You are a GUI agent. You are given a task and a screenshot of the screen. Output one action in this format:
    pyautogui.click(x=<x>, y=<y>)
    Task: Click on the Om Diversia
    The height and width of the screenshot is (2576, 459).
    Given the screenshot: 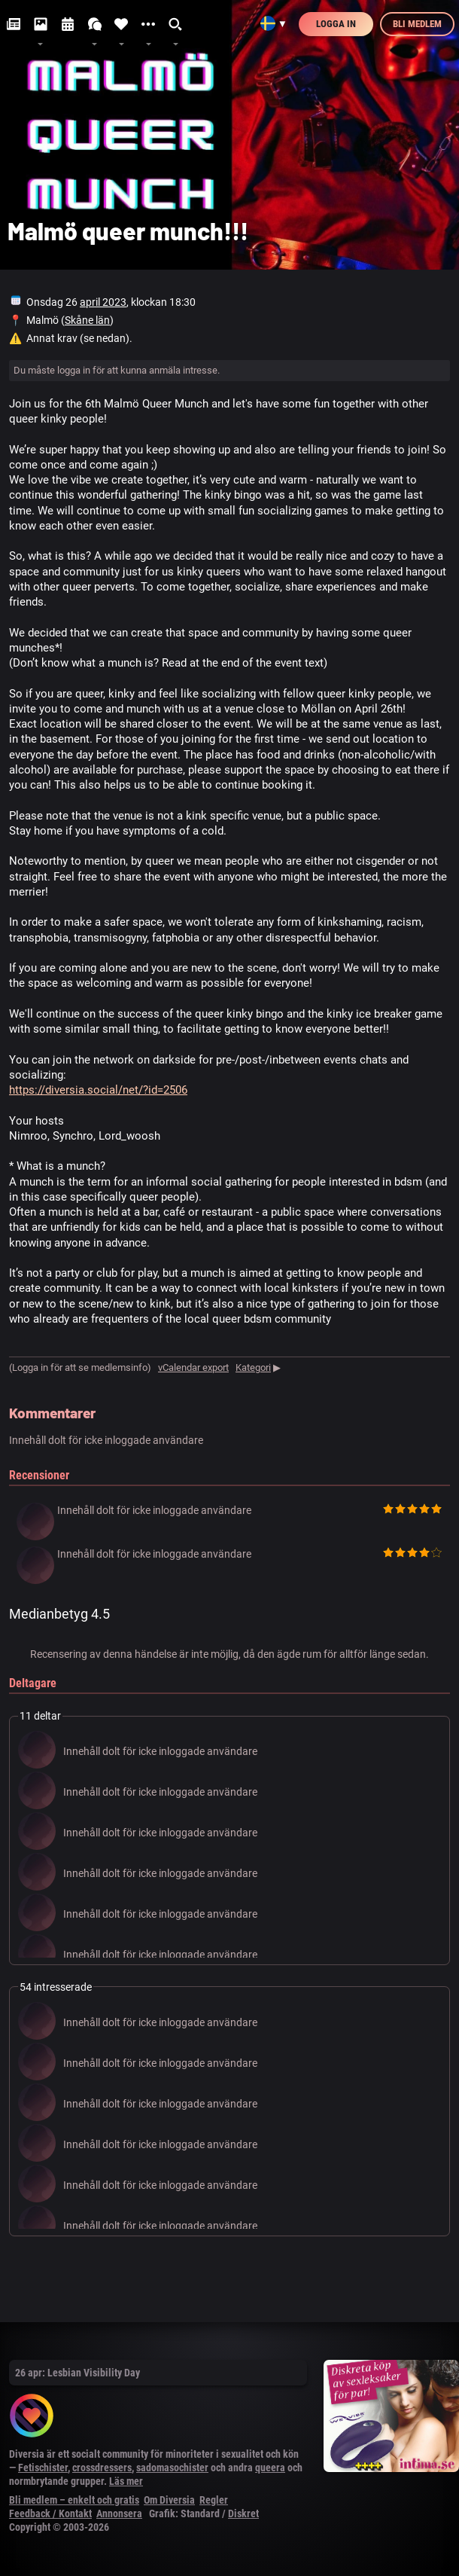 What is the action you would take?
    pyautogui.click(x=169, y=2500)
    